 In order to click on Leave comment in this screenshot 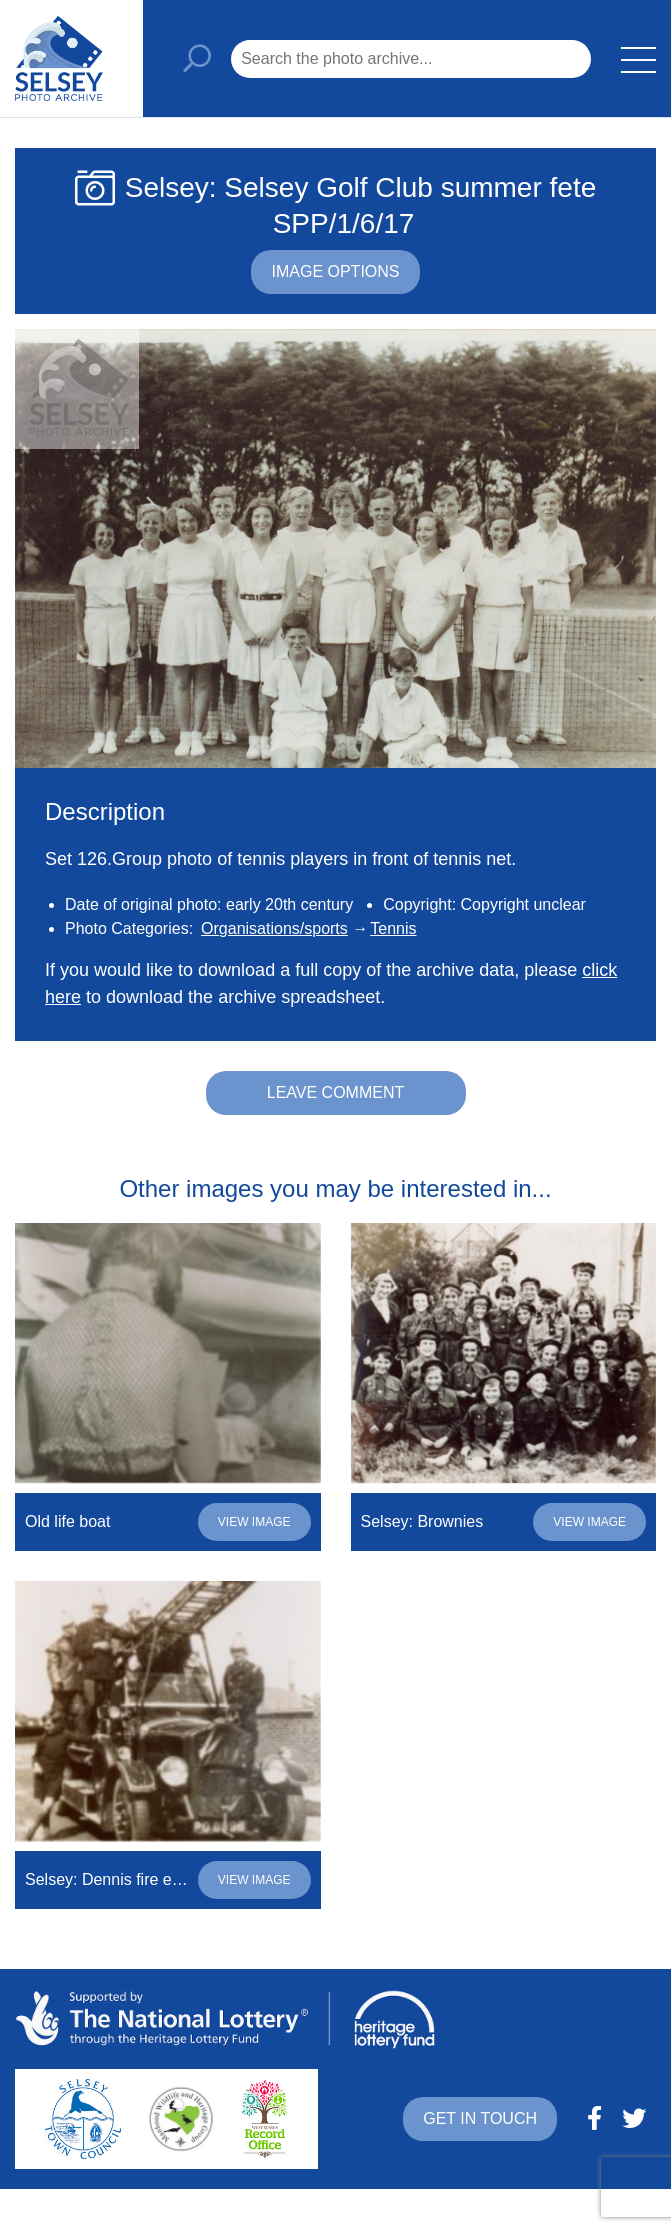, I will do `click(336, 1092)`.